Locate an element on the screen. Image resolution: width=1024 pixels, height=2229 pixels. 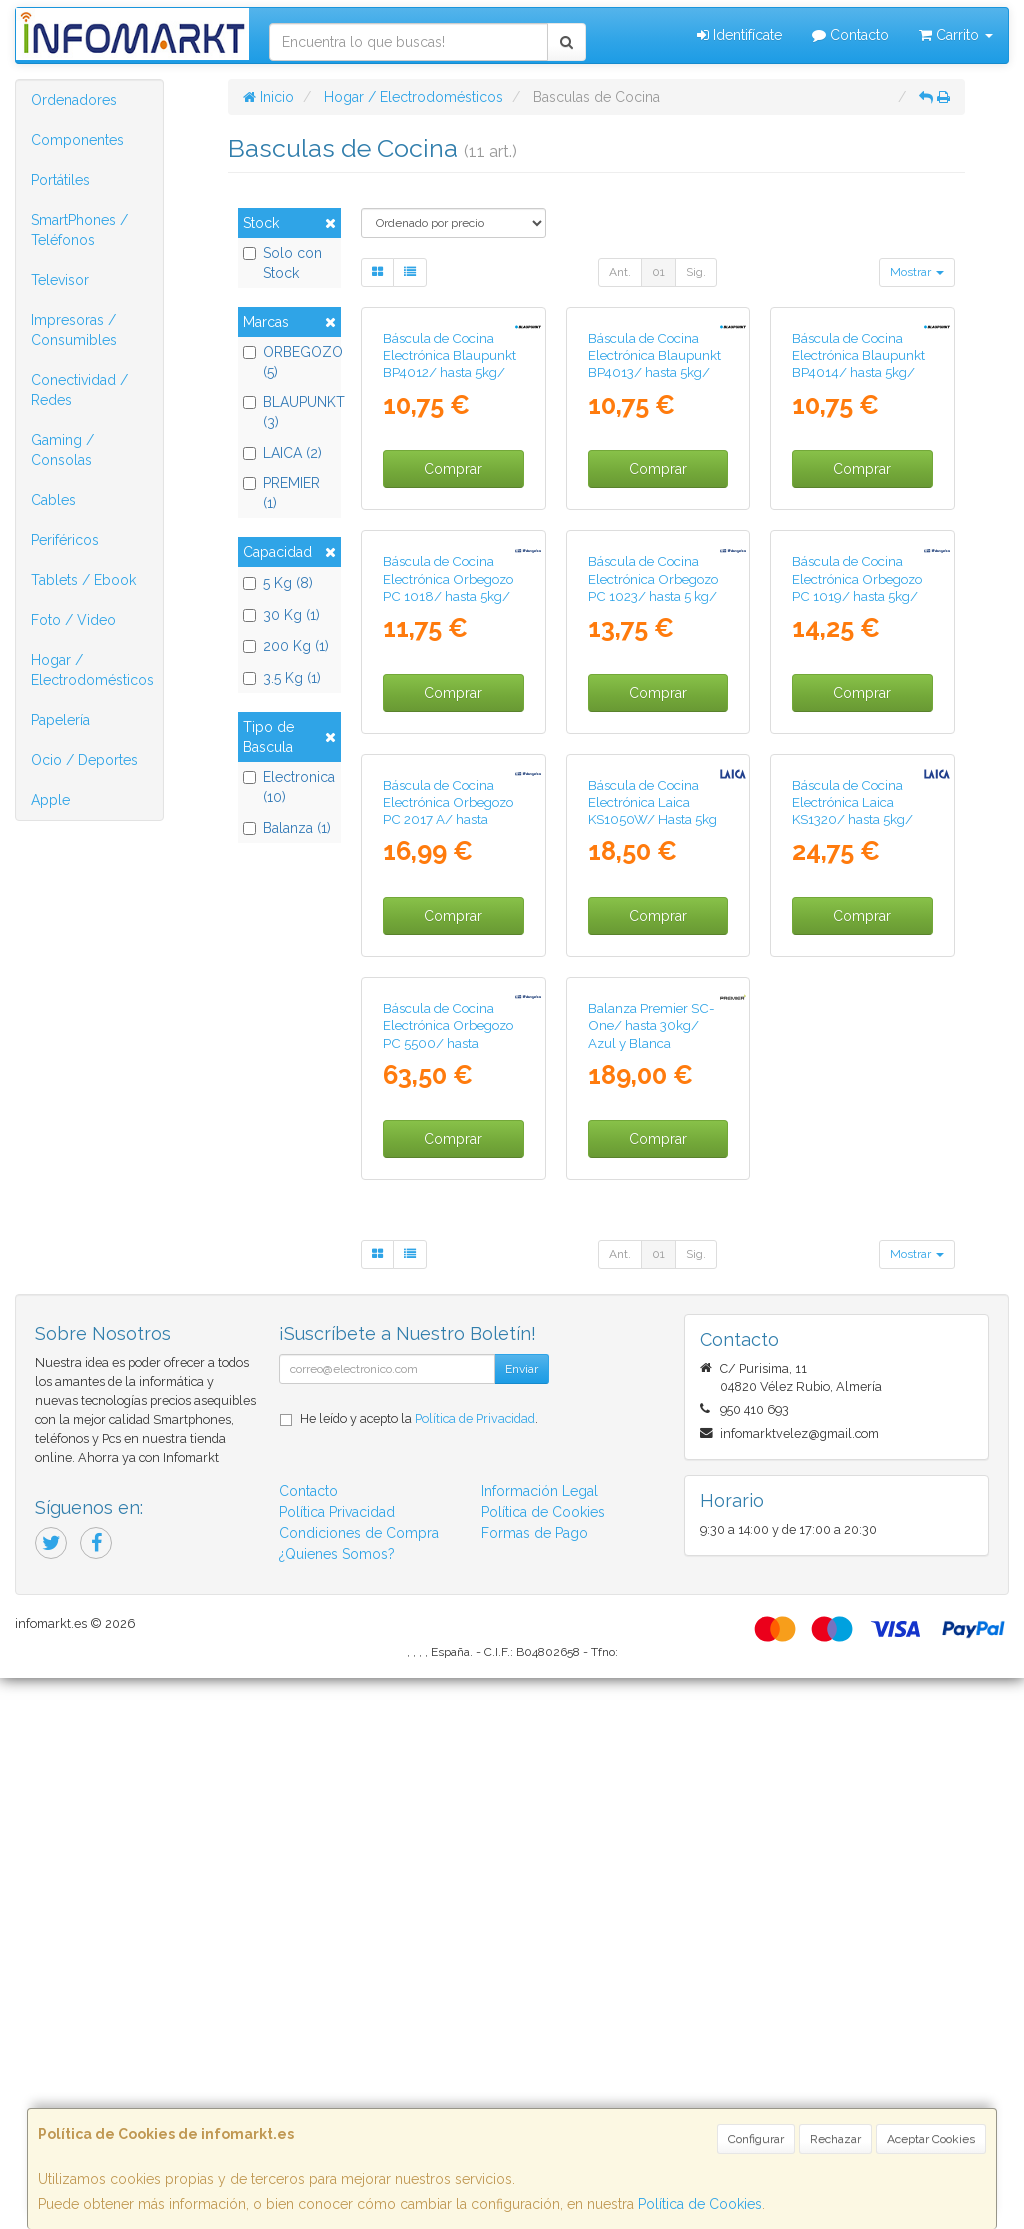
Política de Cookies is located at coordinates (700, 2204).